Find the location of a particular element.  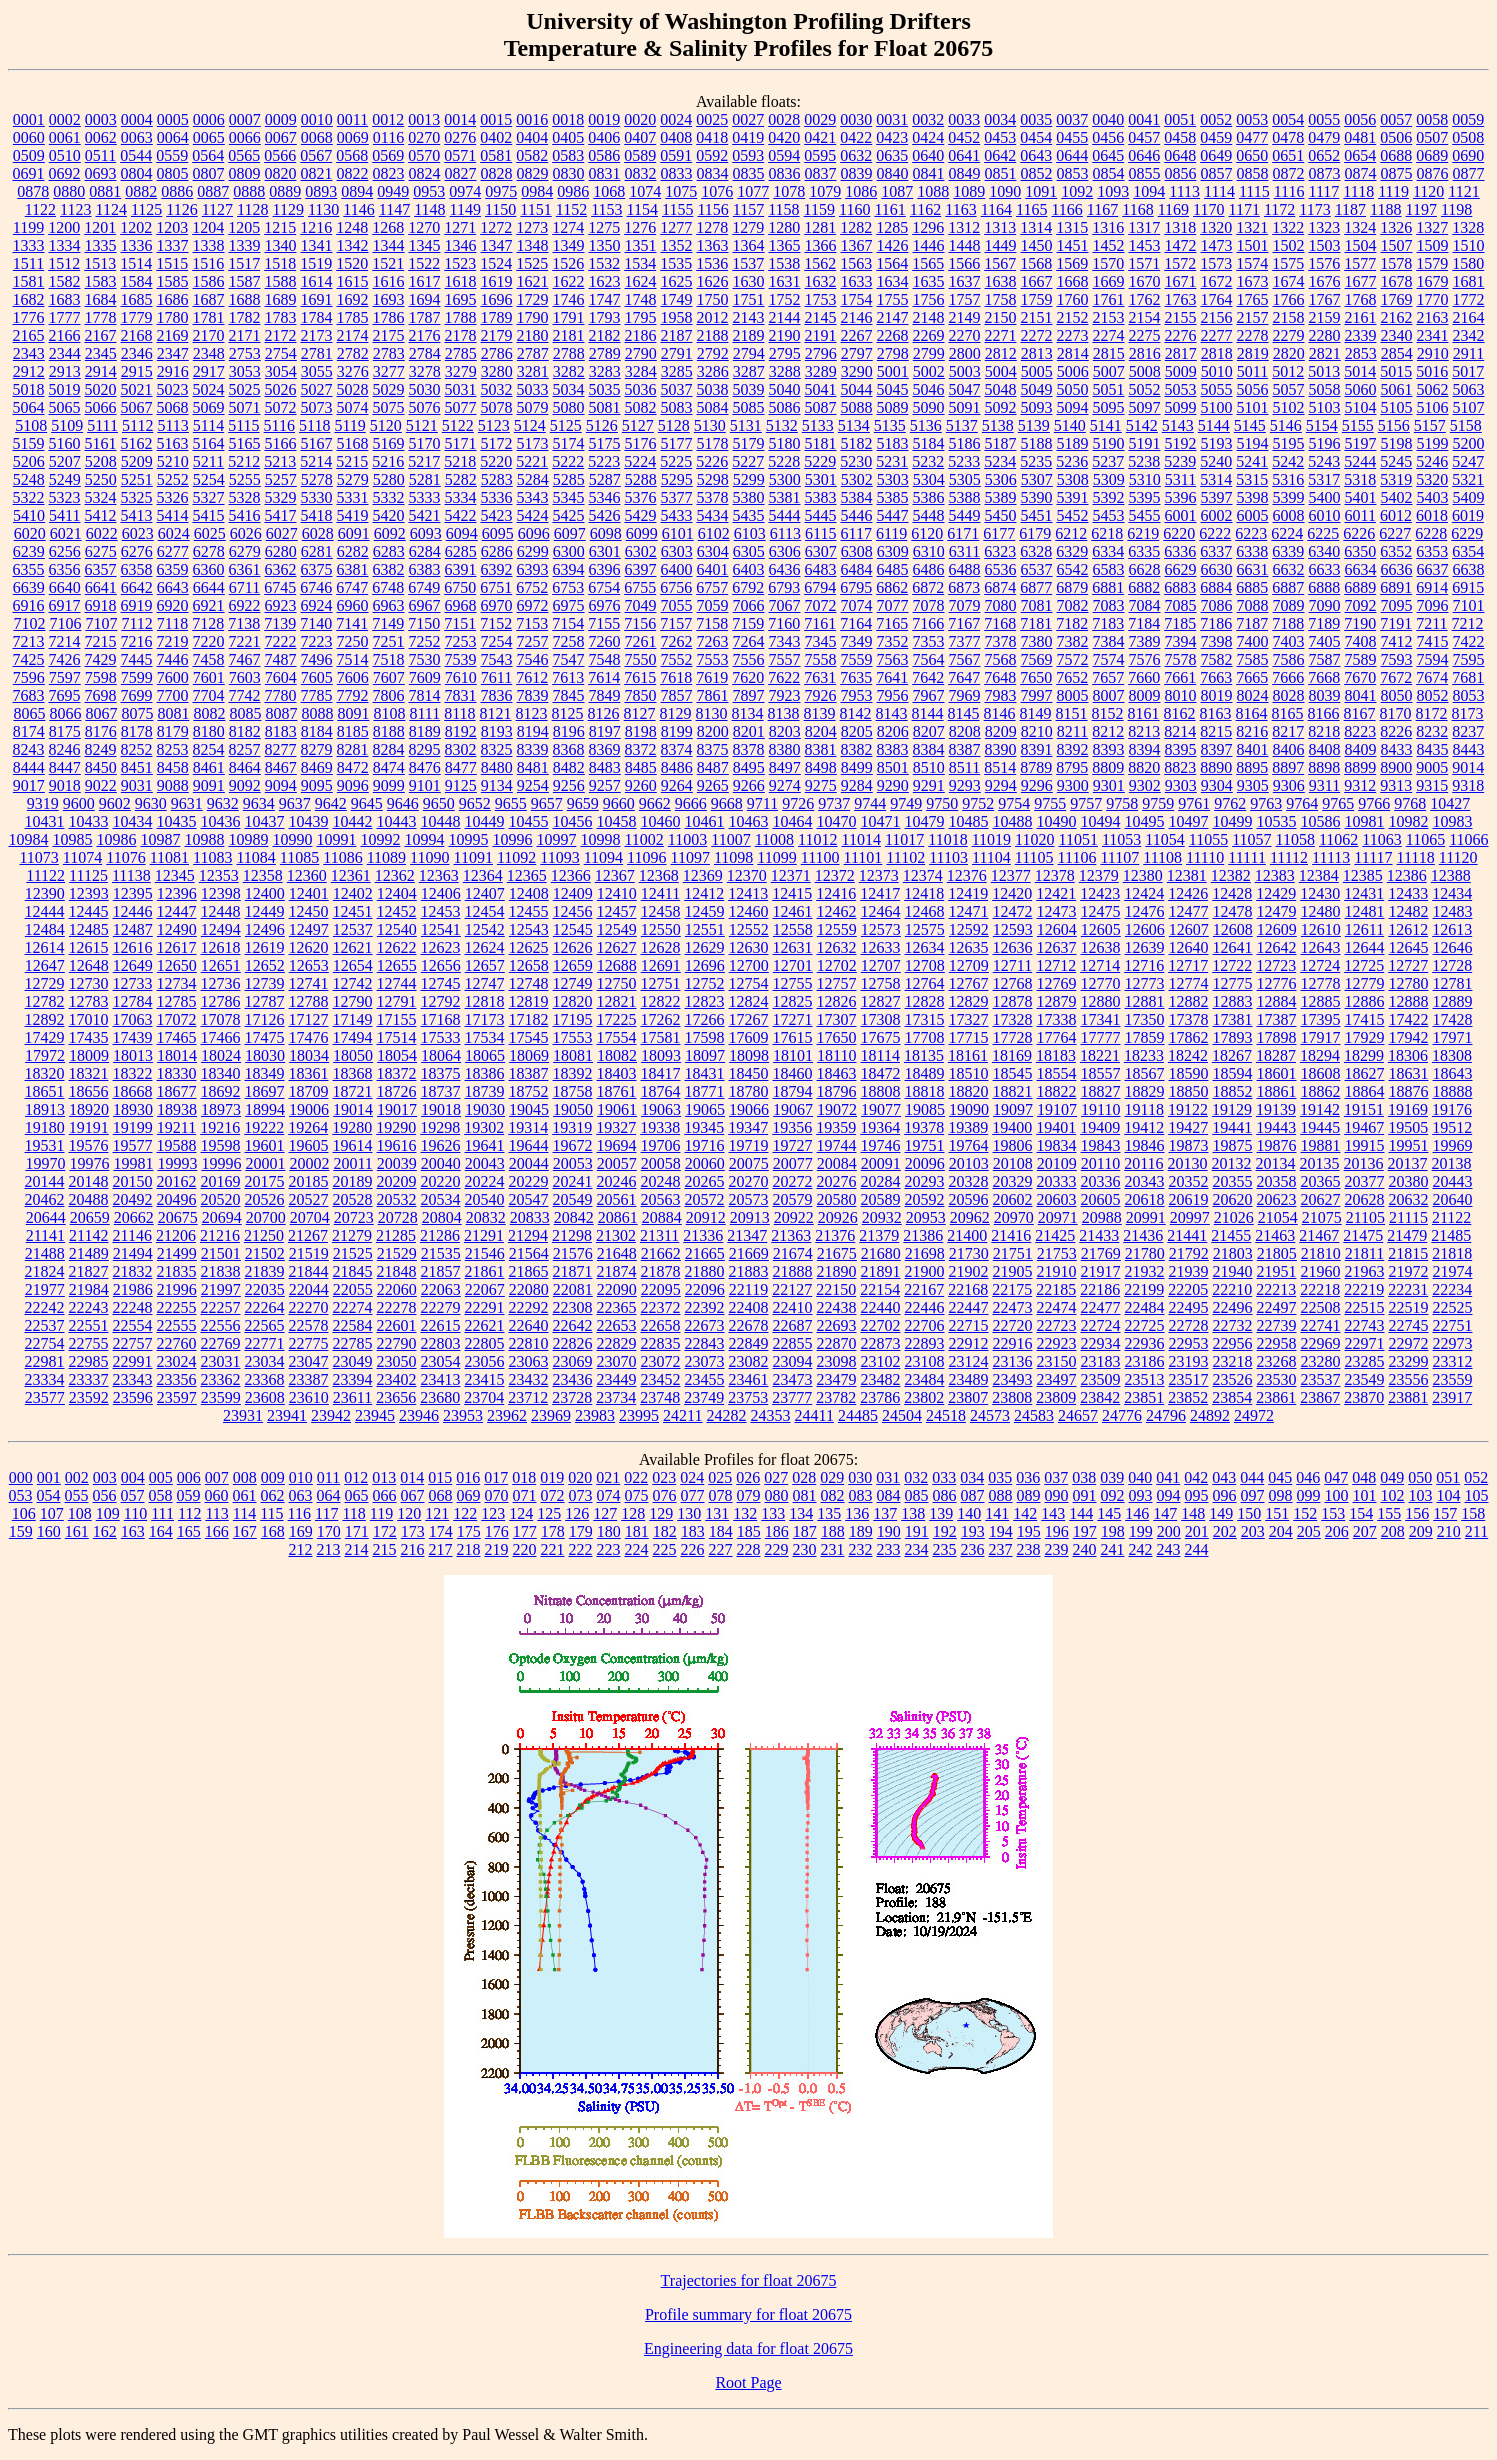

20043 is located at coordinates (485, 1163).